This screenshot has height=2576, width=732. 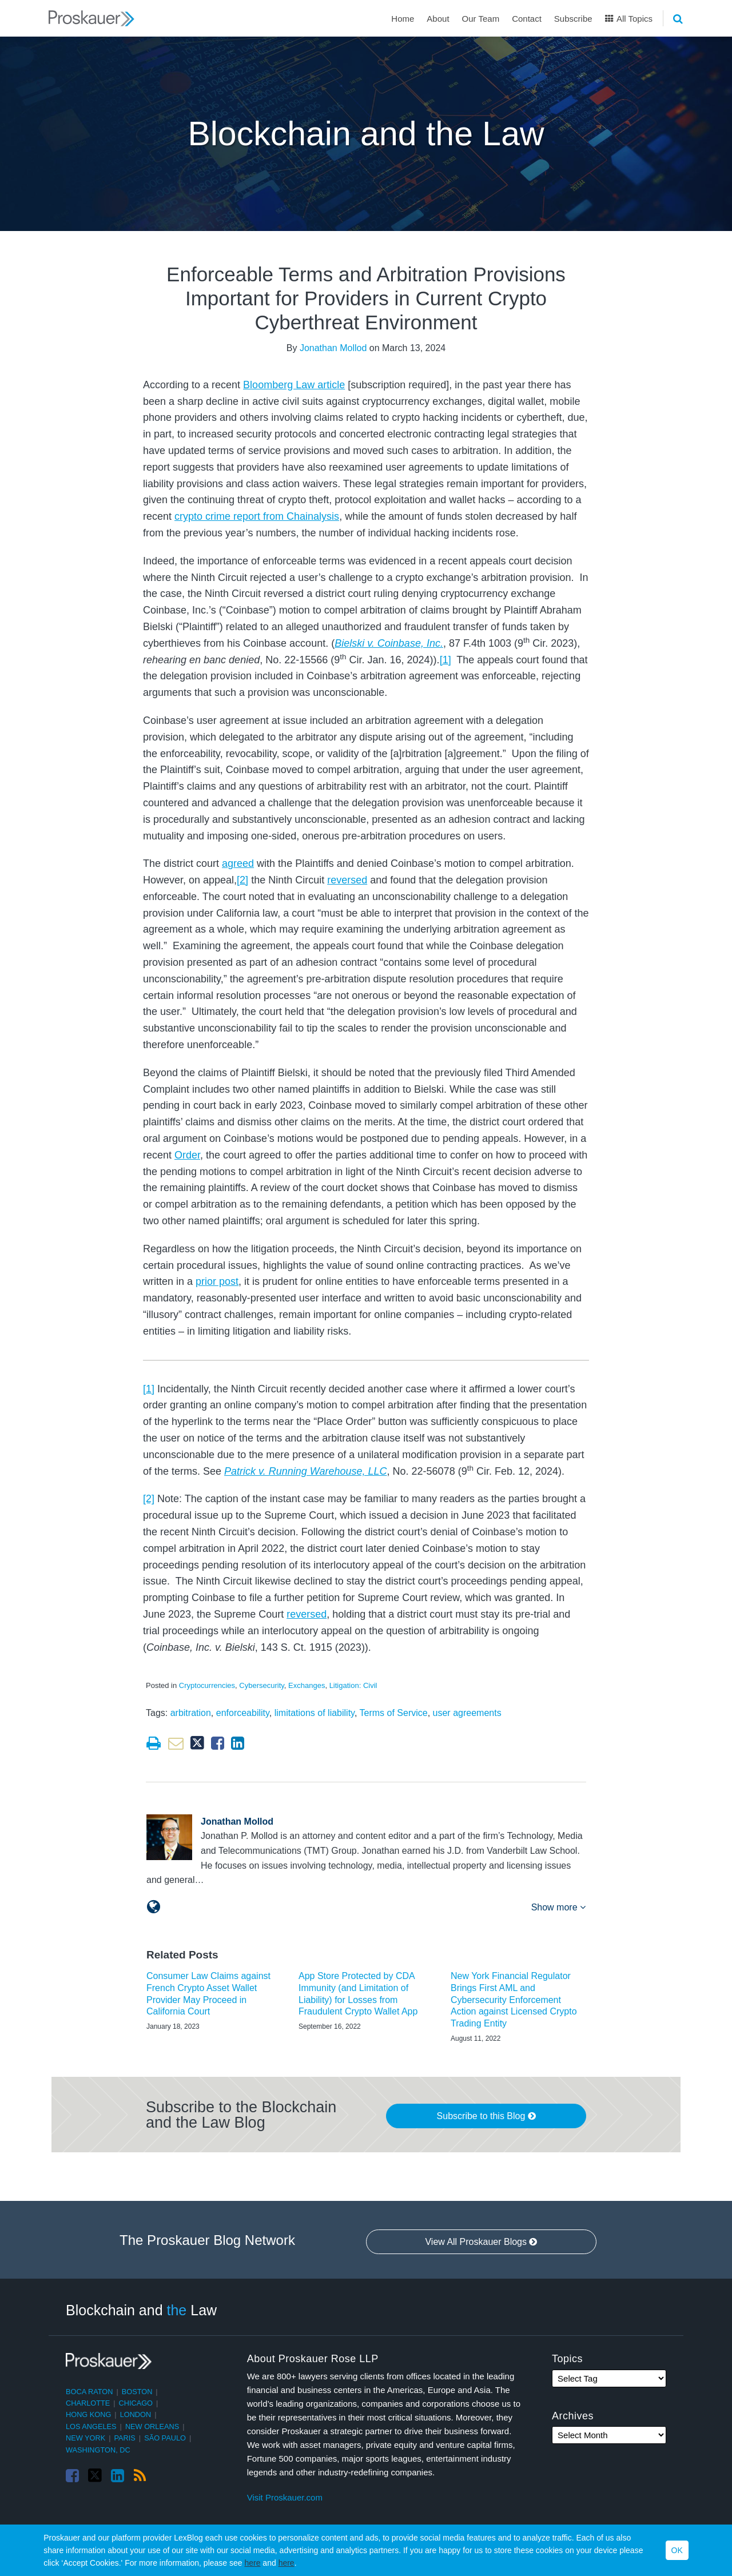 I want to click on [2], so click(x=242, y=880).